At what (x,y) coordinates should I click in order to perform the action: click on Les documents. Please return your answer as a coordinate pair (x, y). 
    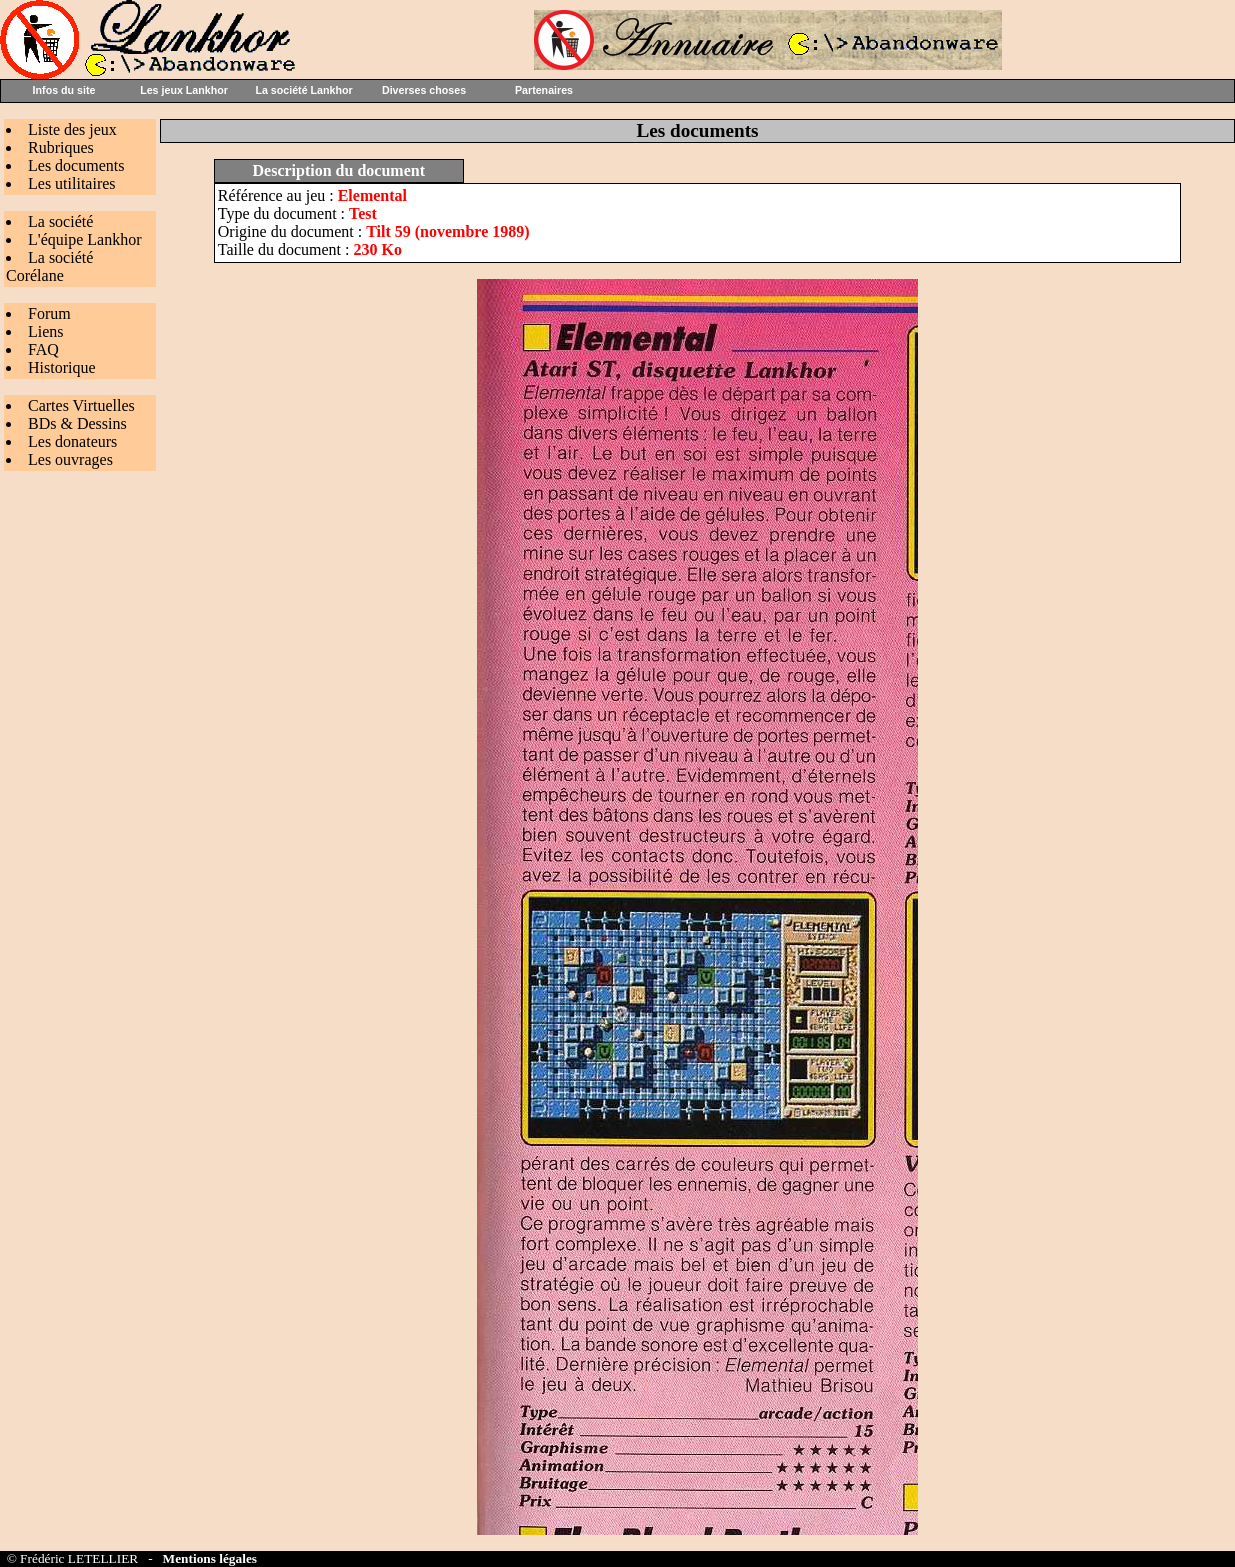
    Looking at the image, I should click on (76, 165).